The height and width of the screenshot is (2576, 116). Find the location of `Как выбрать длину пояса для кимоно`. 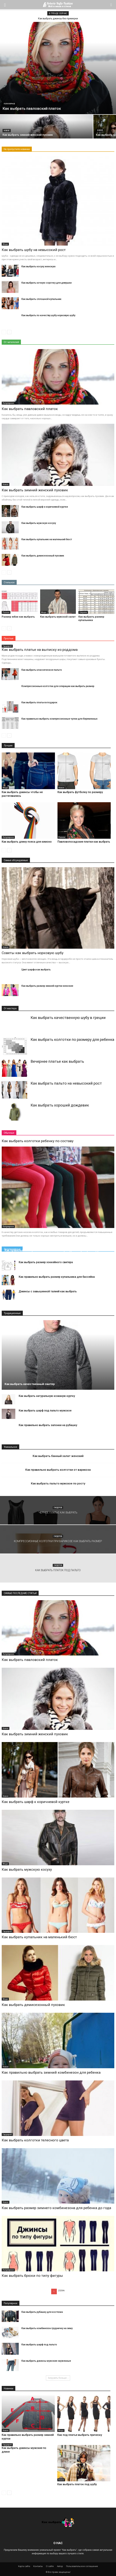

Как выбрать длину пояса для кимоно is located at coordinates (27, 841).